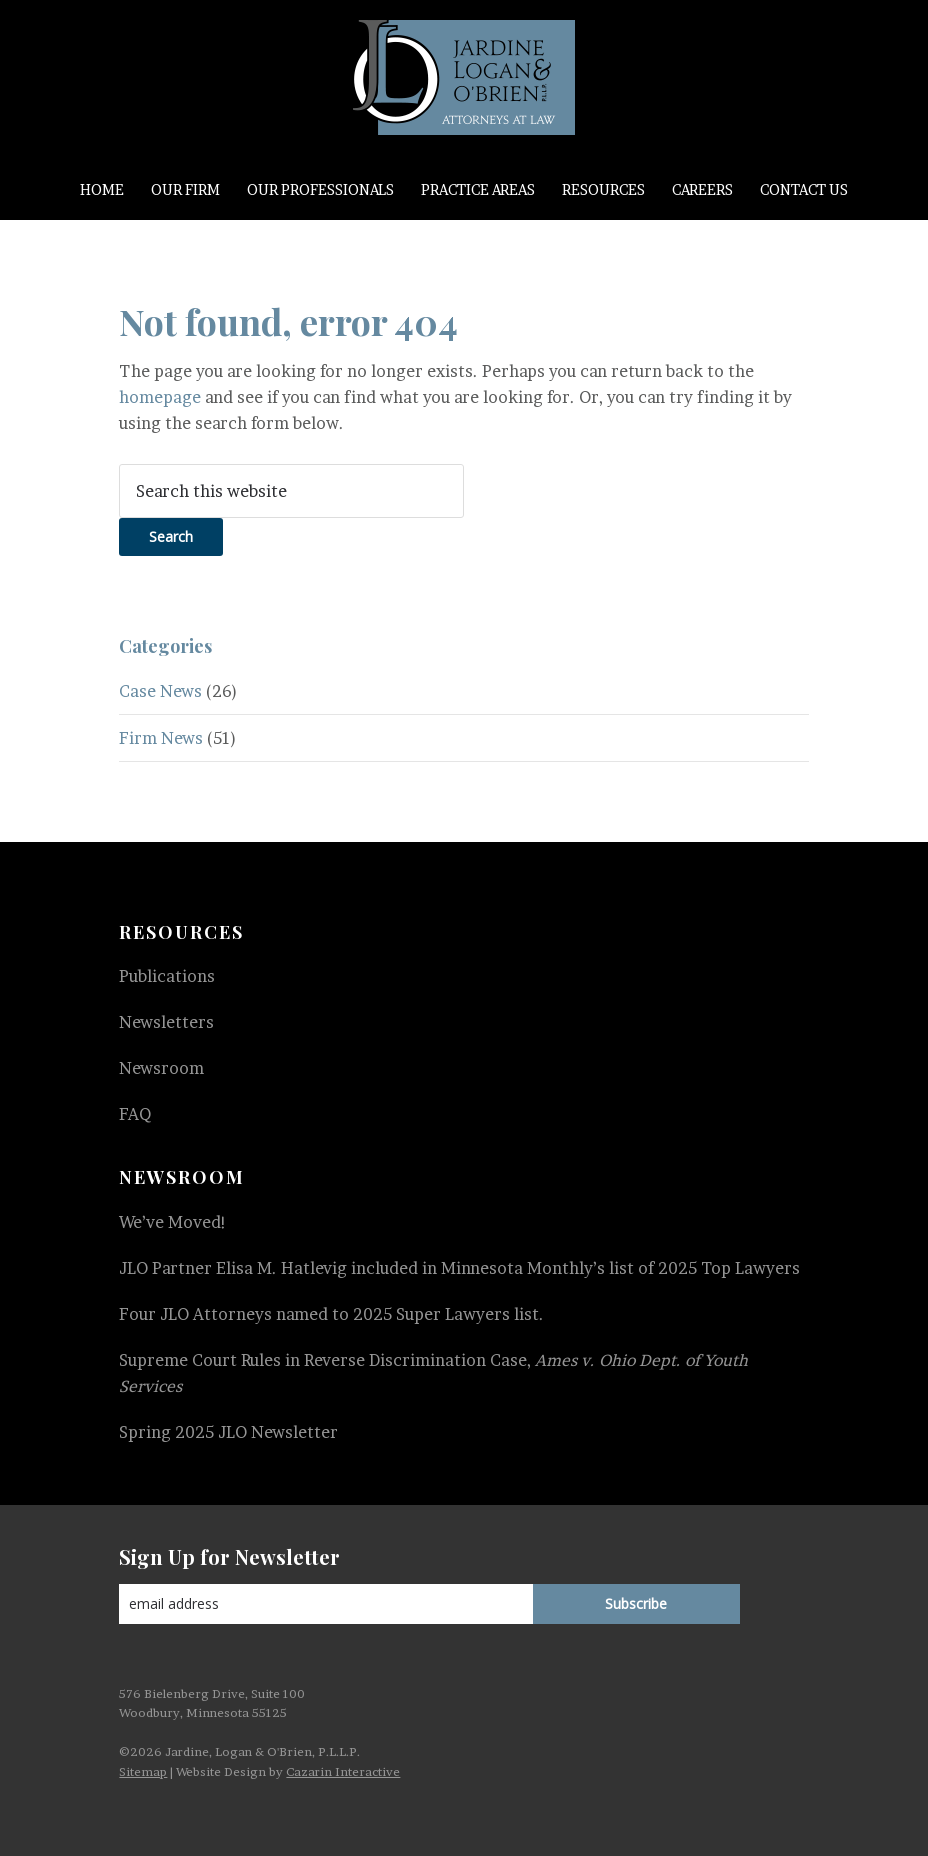 Image resolution: width=928 pixels, height=1856 pixels. What do you see at coordinates (160, 397) in the screenshot?
I see `homepage` at bounding box center [160, 397].